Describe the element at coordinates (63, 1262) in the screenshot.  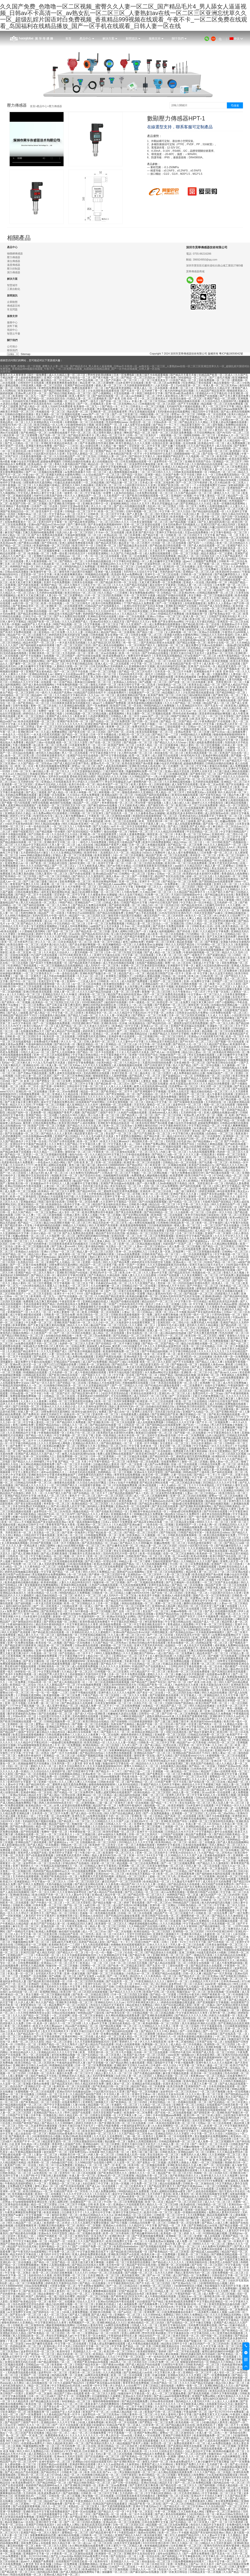
I see `亚洲国产乱人伦精品一区二区` at that location.